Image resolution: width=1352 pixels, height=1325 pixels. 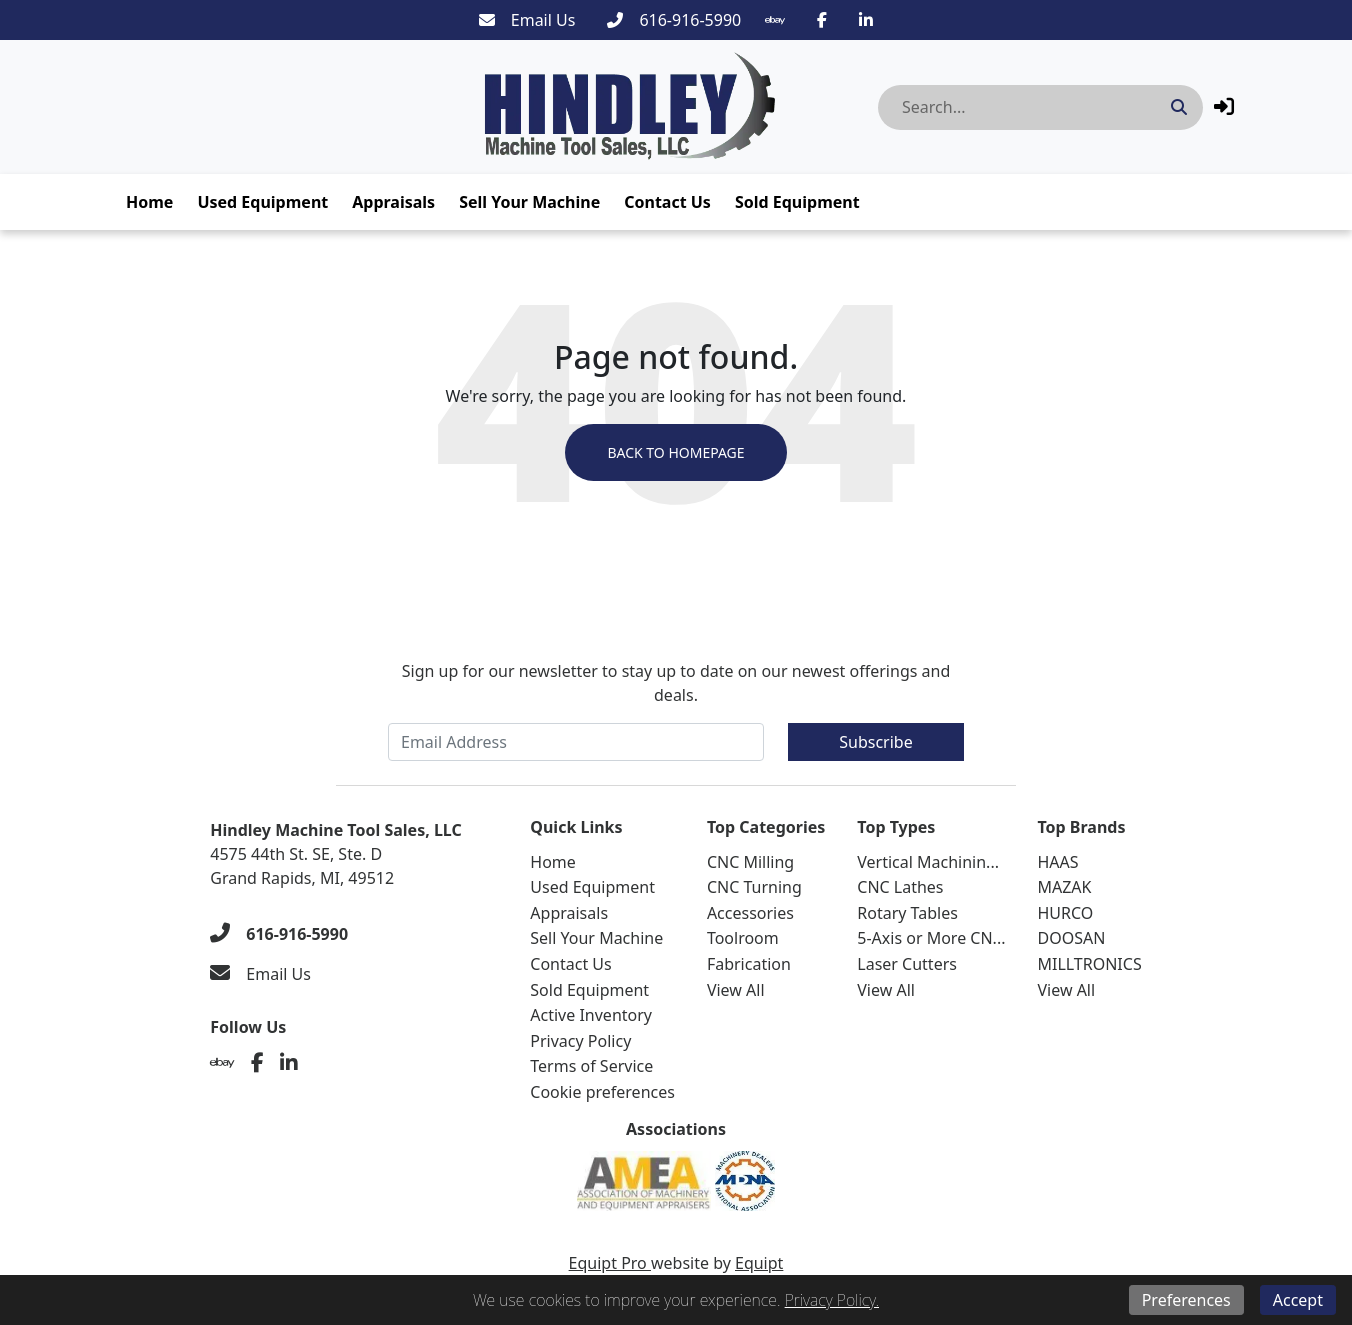 I want to click on Rotary Tables, so click(x=907, y=913).